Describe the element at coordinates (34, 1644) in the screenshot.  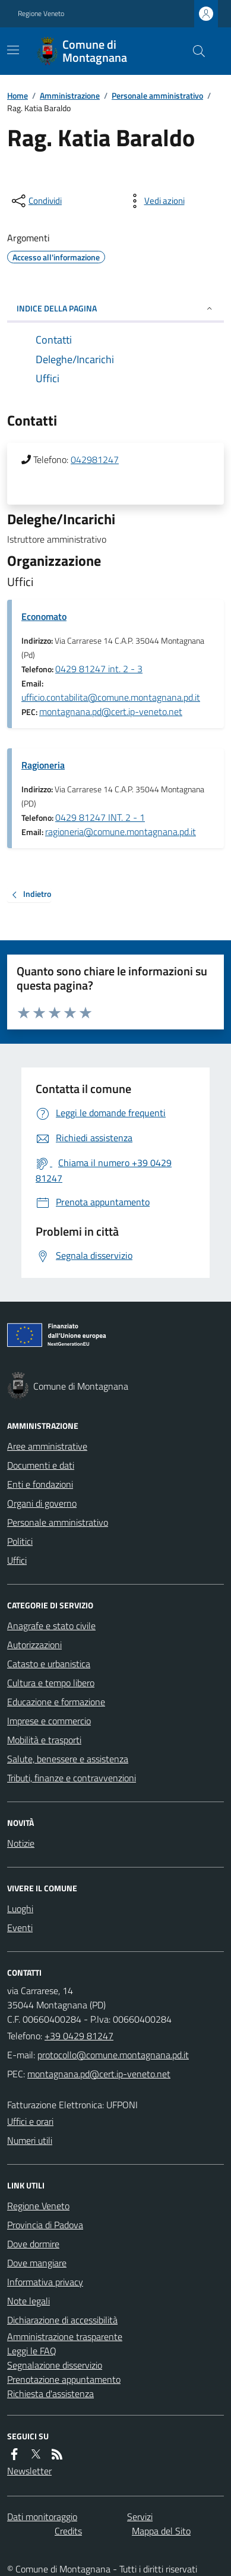
I see `Autorizzazioni` at that location.